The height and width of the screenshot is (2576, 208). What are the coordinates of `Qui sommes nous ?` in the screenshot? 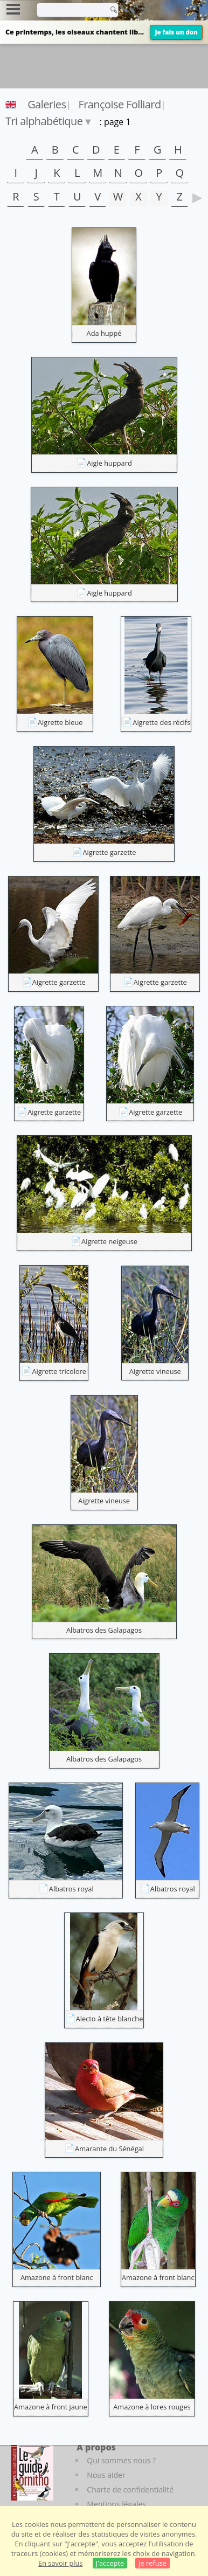 It's located at (121, 2460).